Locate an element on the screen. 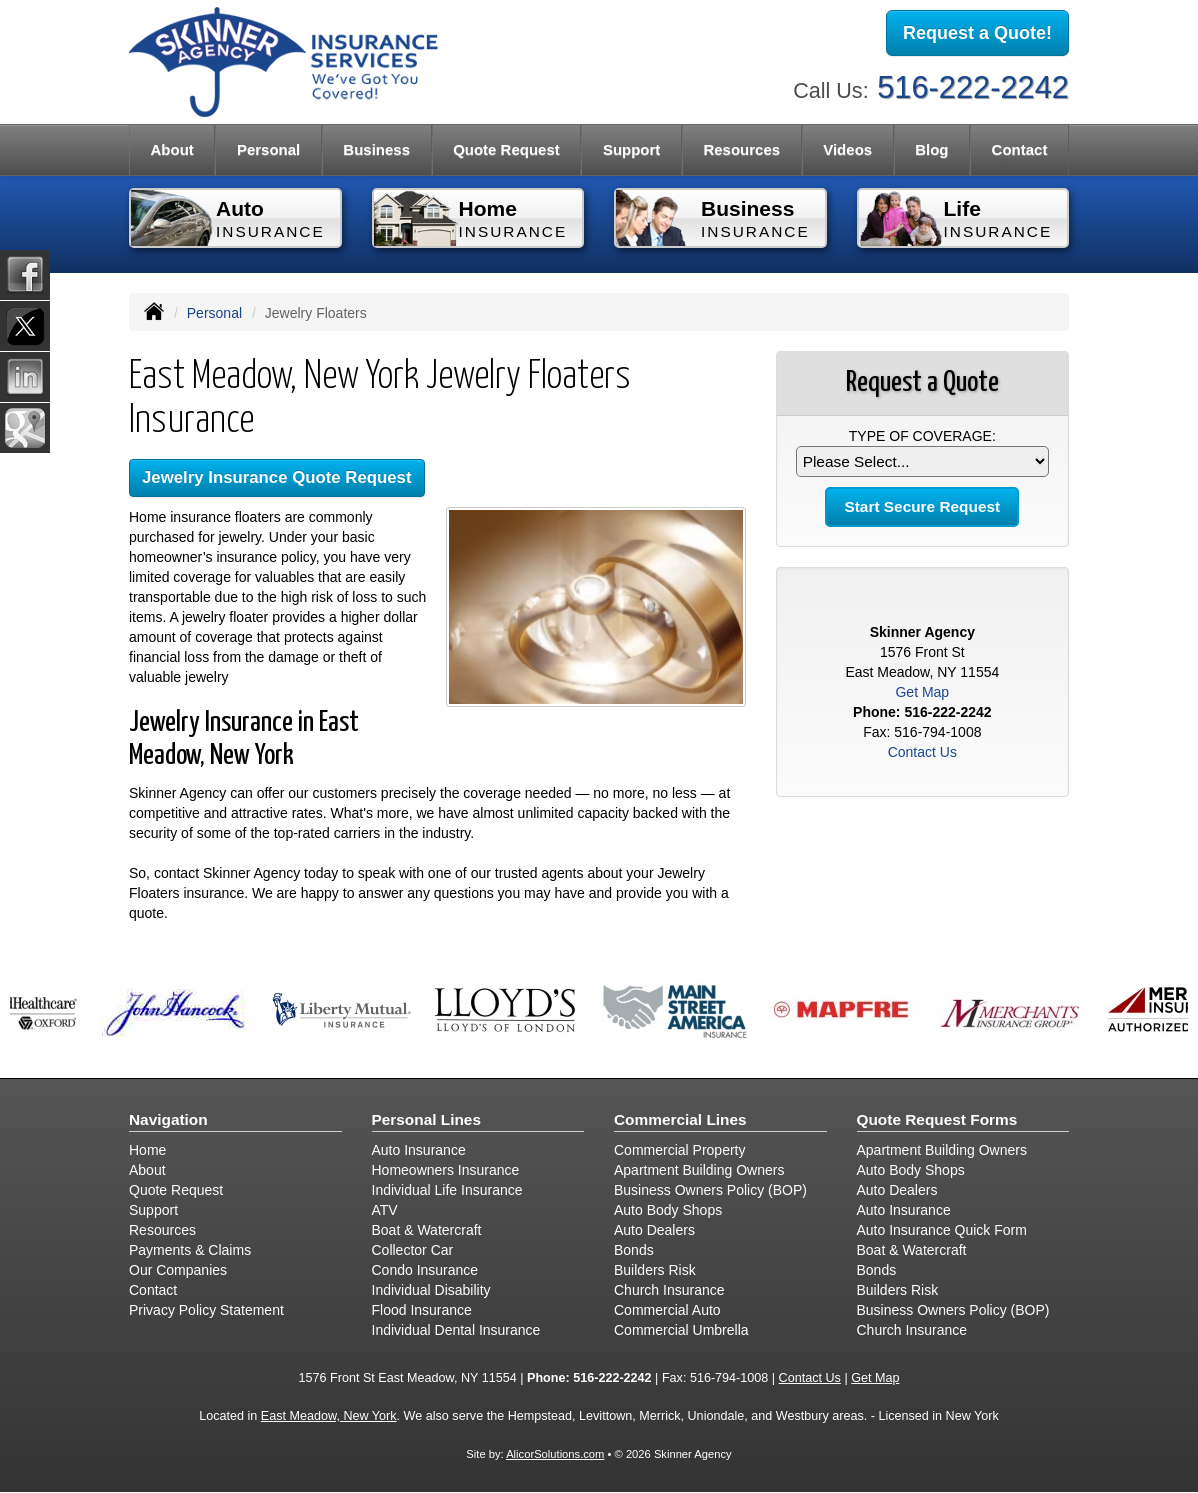 This screenshot has width=1198, height=1493. Blog is located at coordinates (931, 149).